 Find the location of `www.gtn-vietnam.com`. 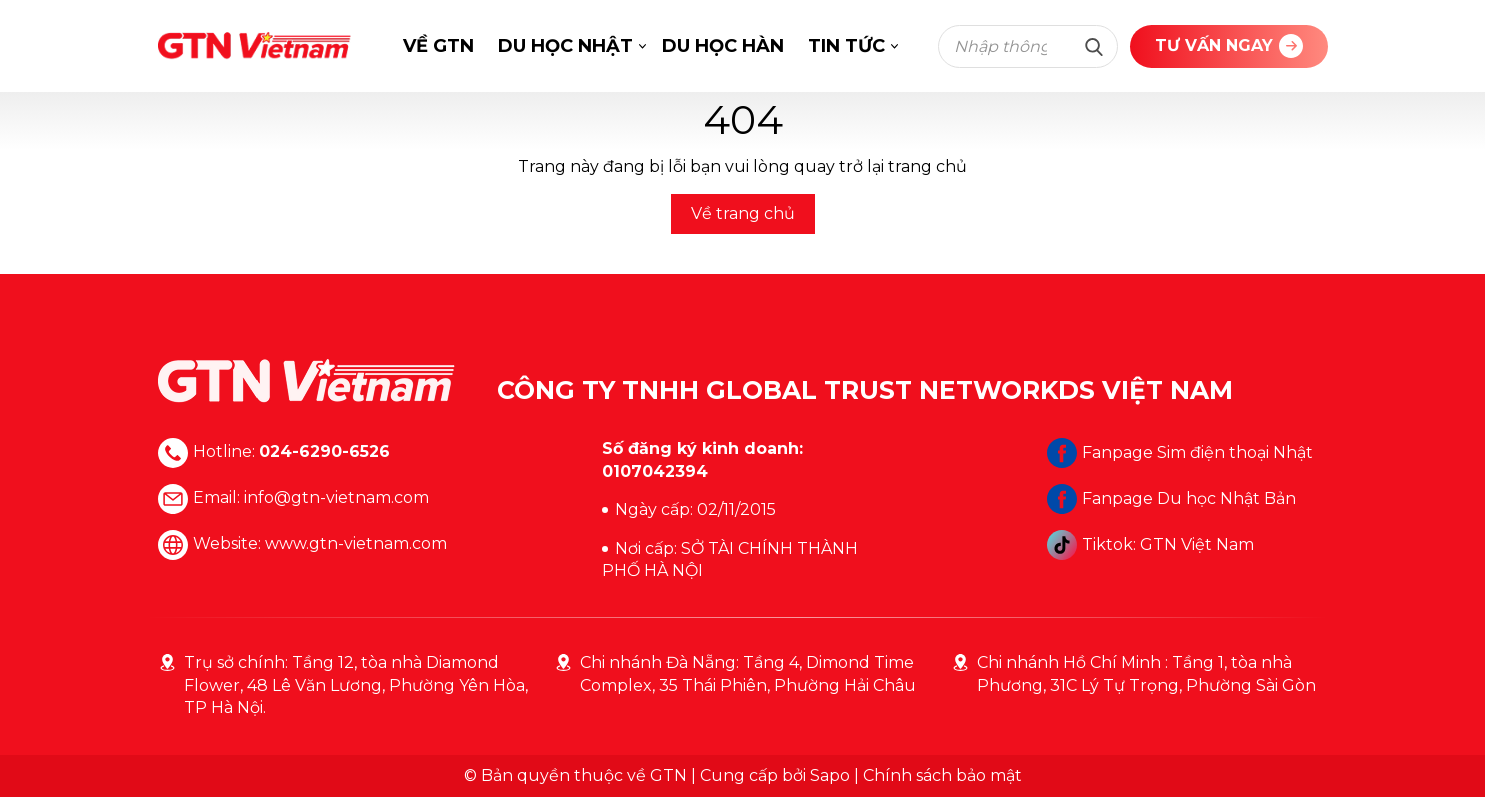

www.gtn-vietnam.com is located at coordinates (356, 544).